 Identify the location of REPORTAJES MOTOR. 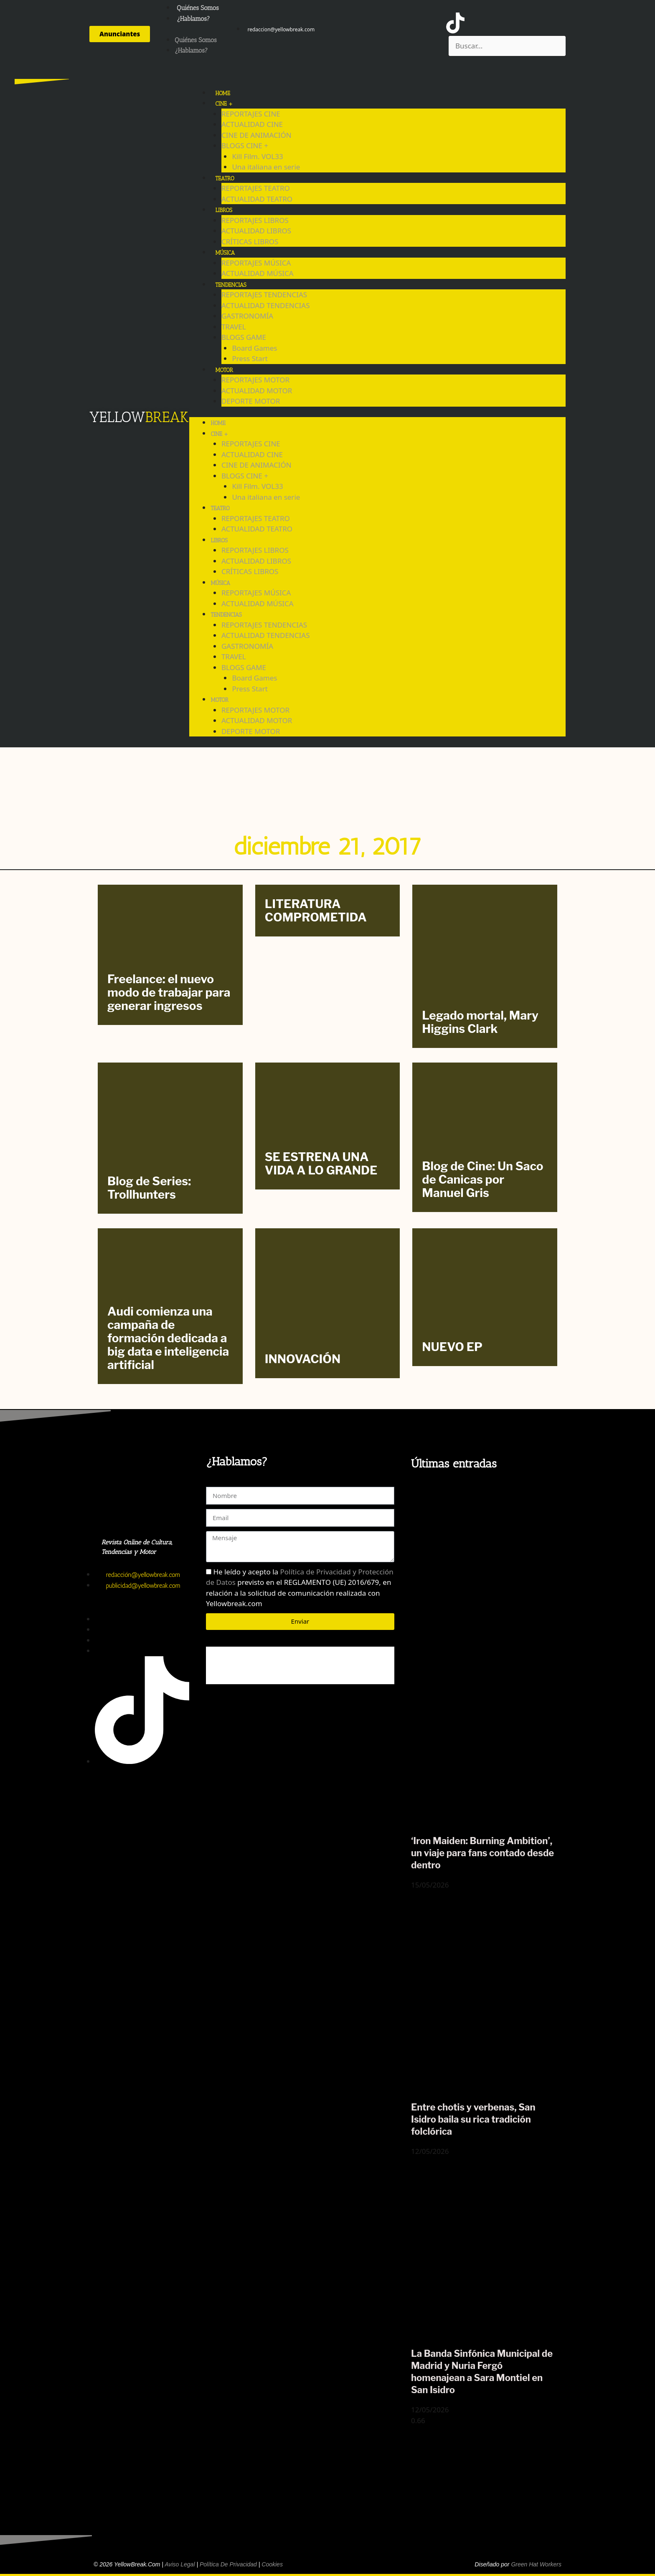
(255, 380).